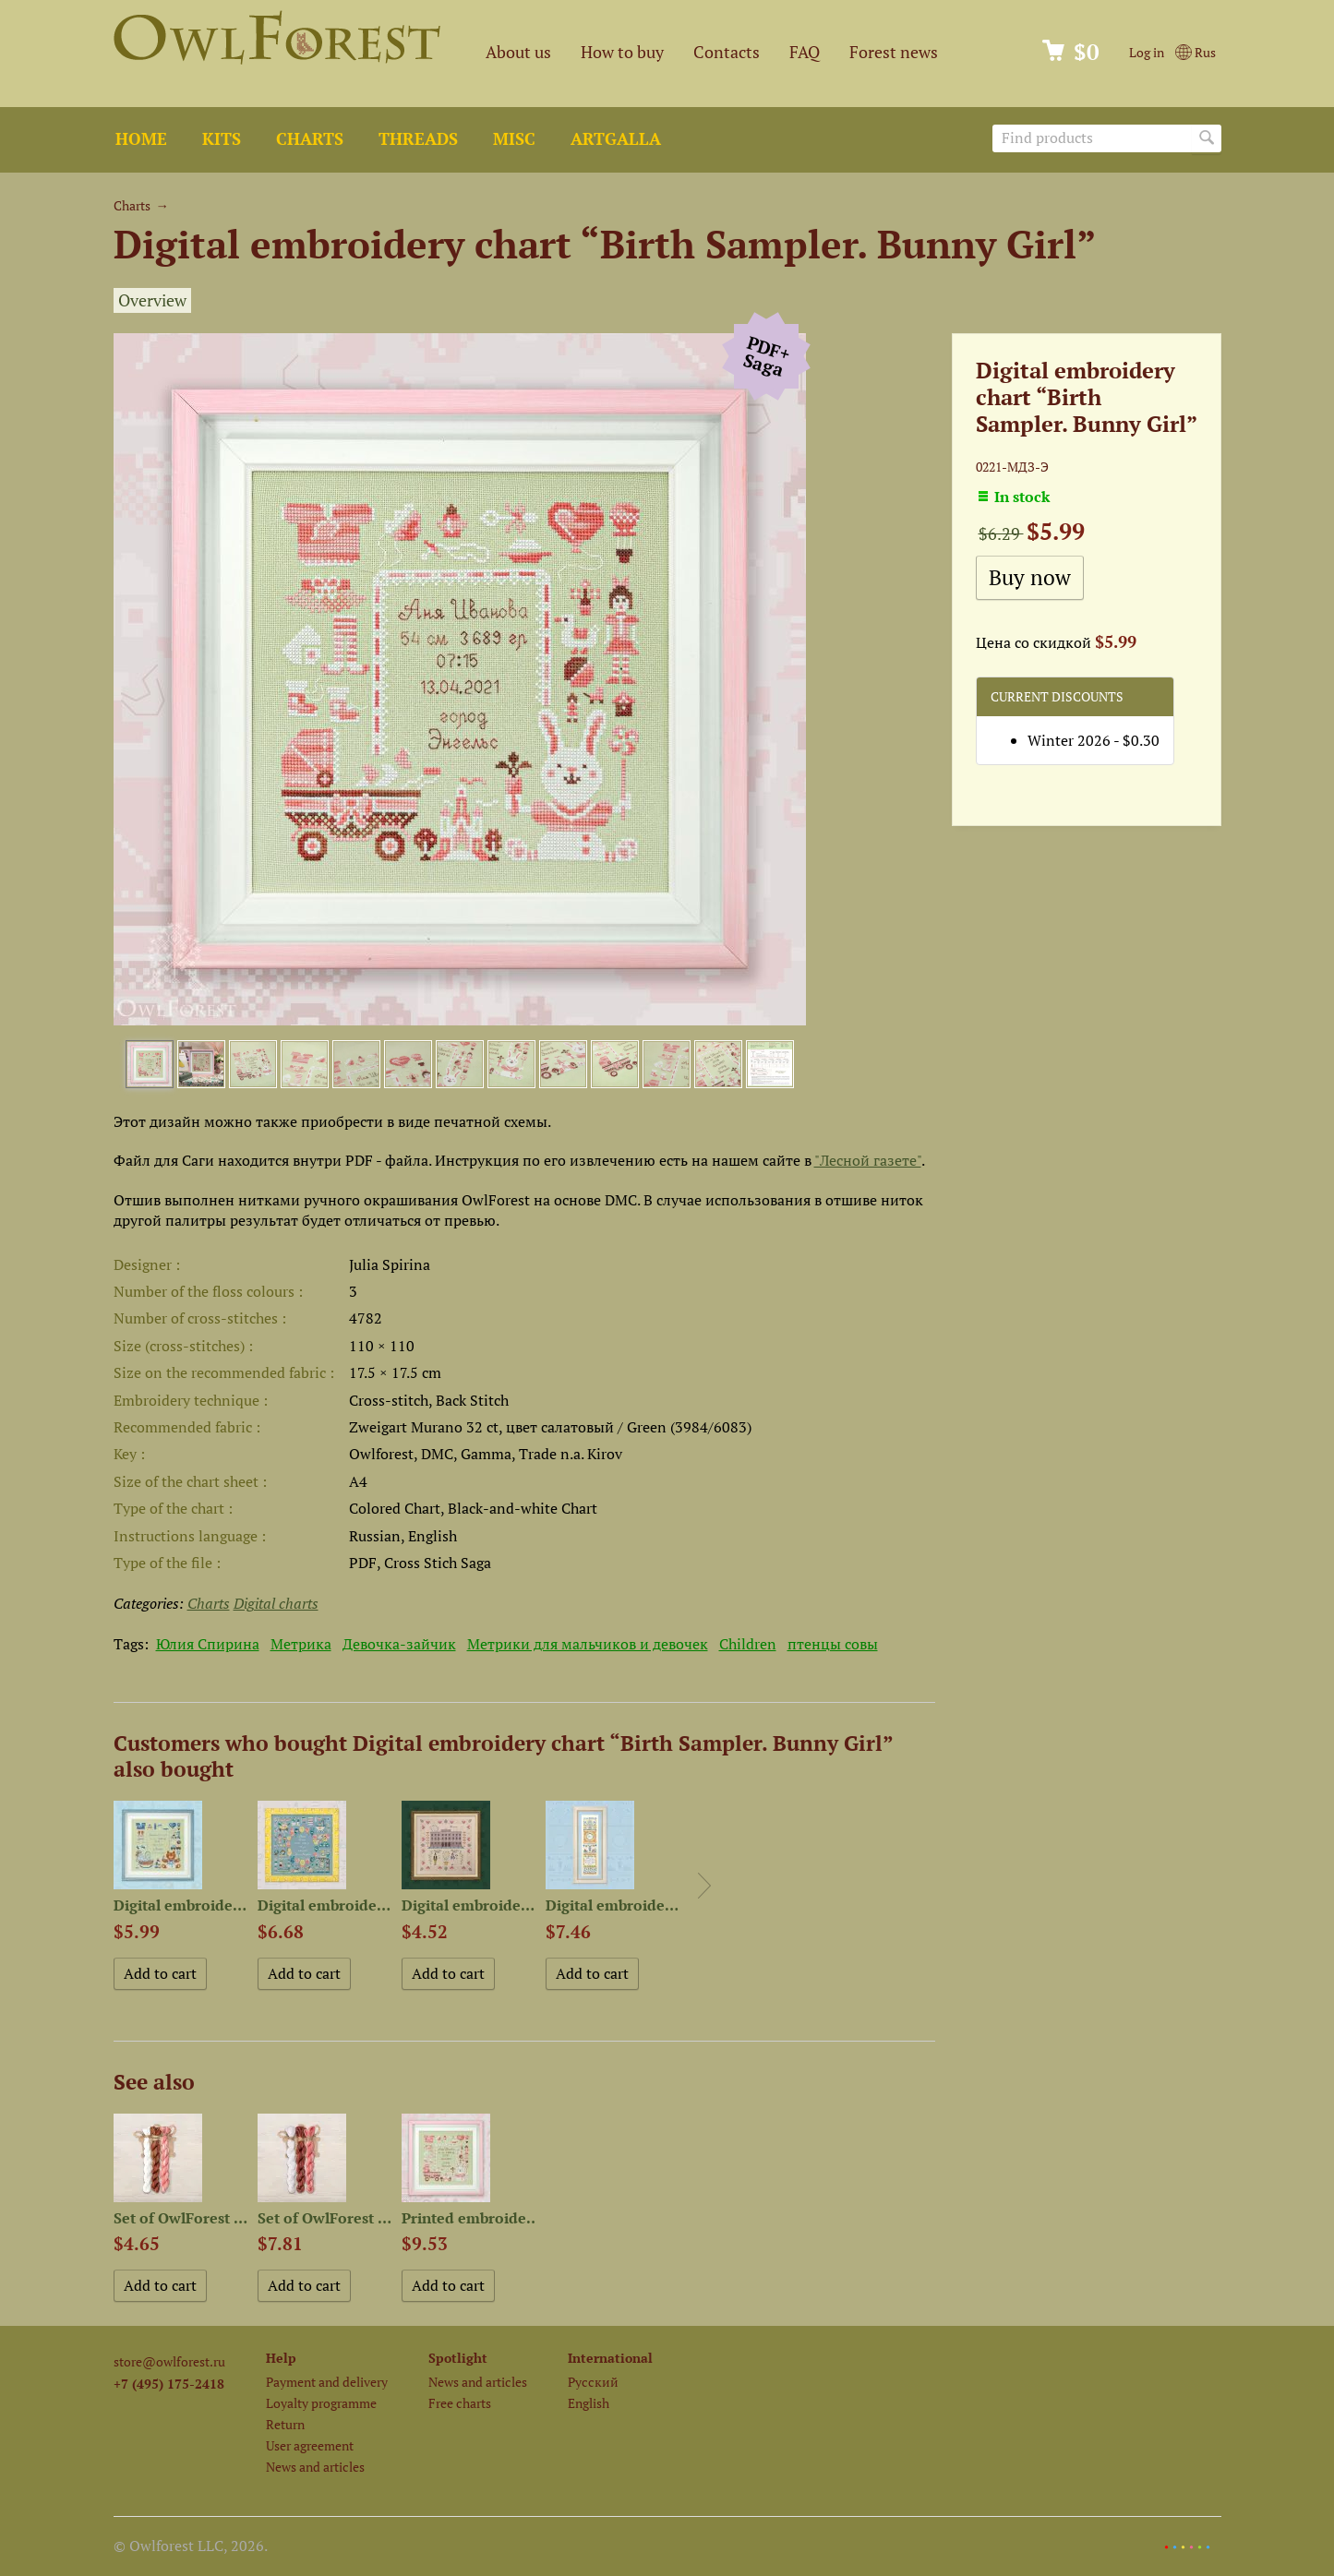 The image size is (1334, 2576). I want to click on store@owlforest.ru, so click(169, 2361).